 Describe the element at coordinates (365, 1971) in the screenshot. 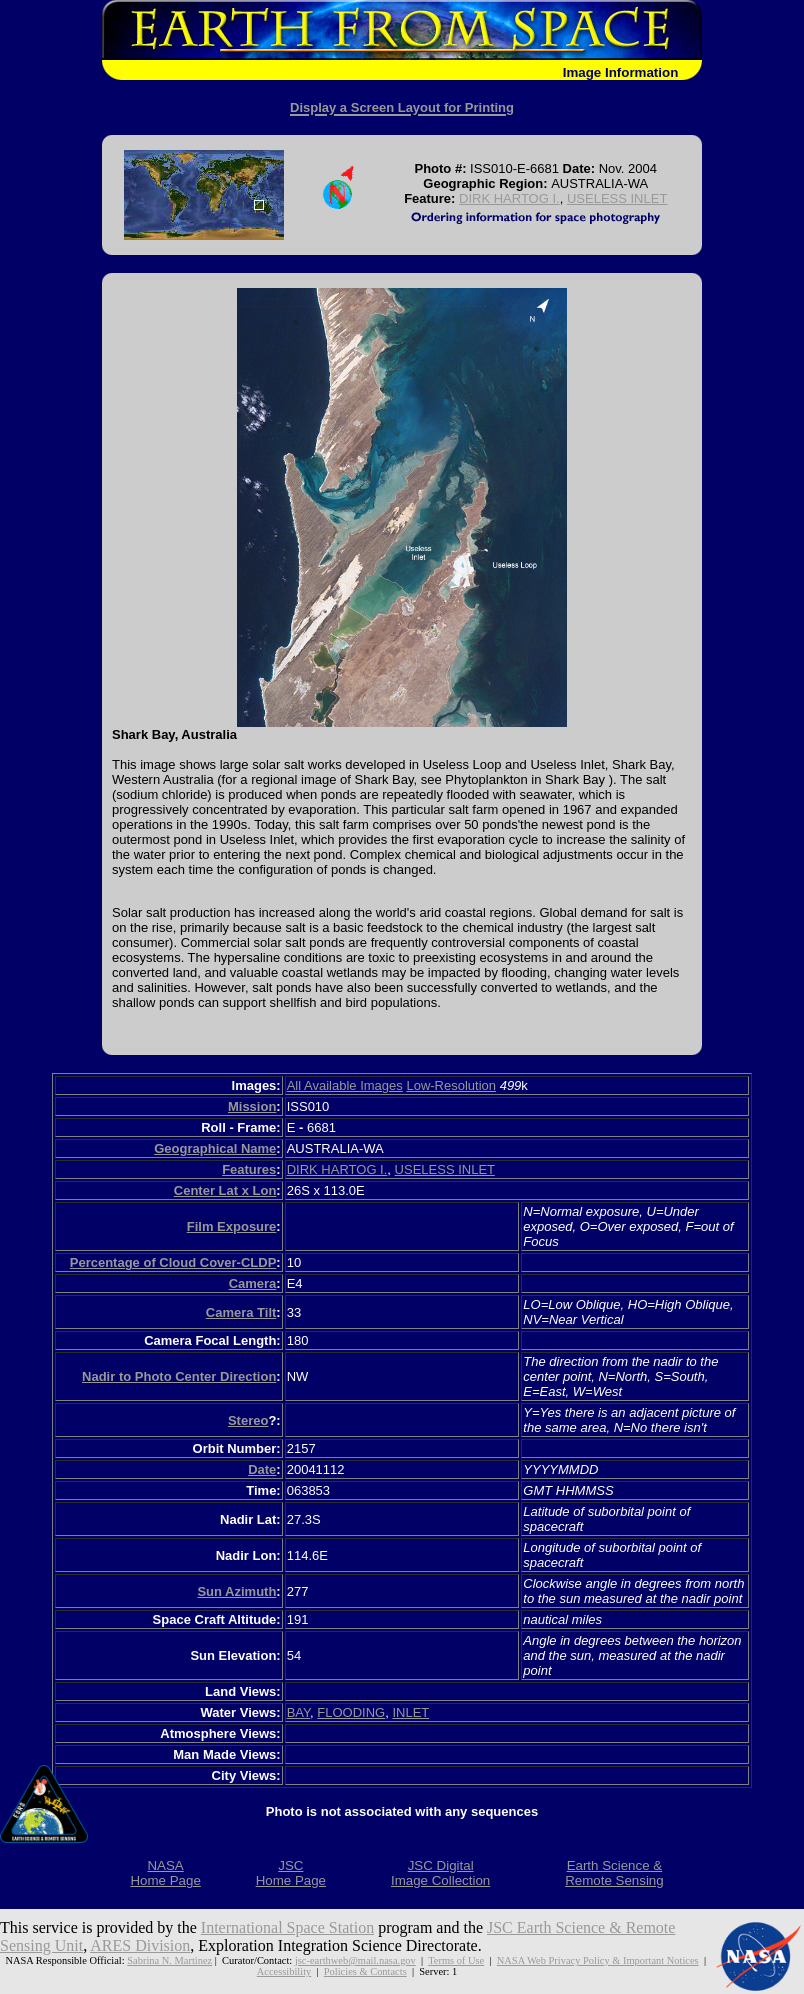

I see `Policies & Contacts` at that location.